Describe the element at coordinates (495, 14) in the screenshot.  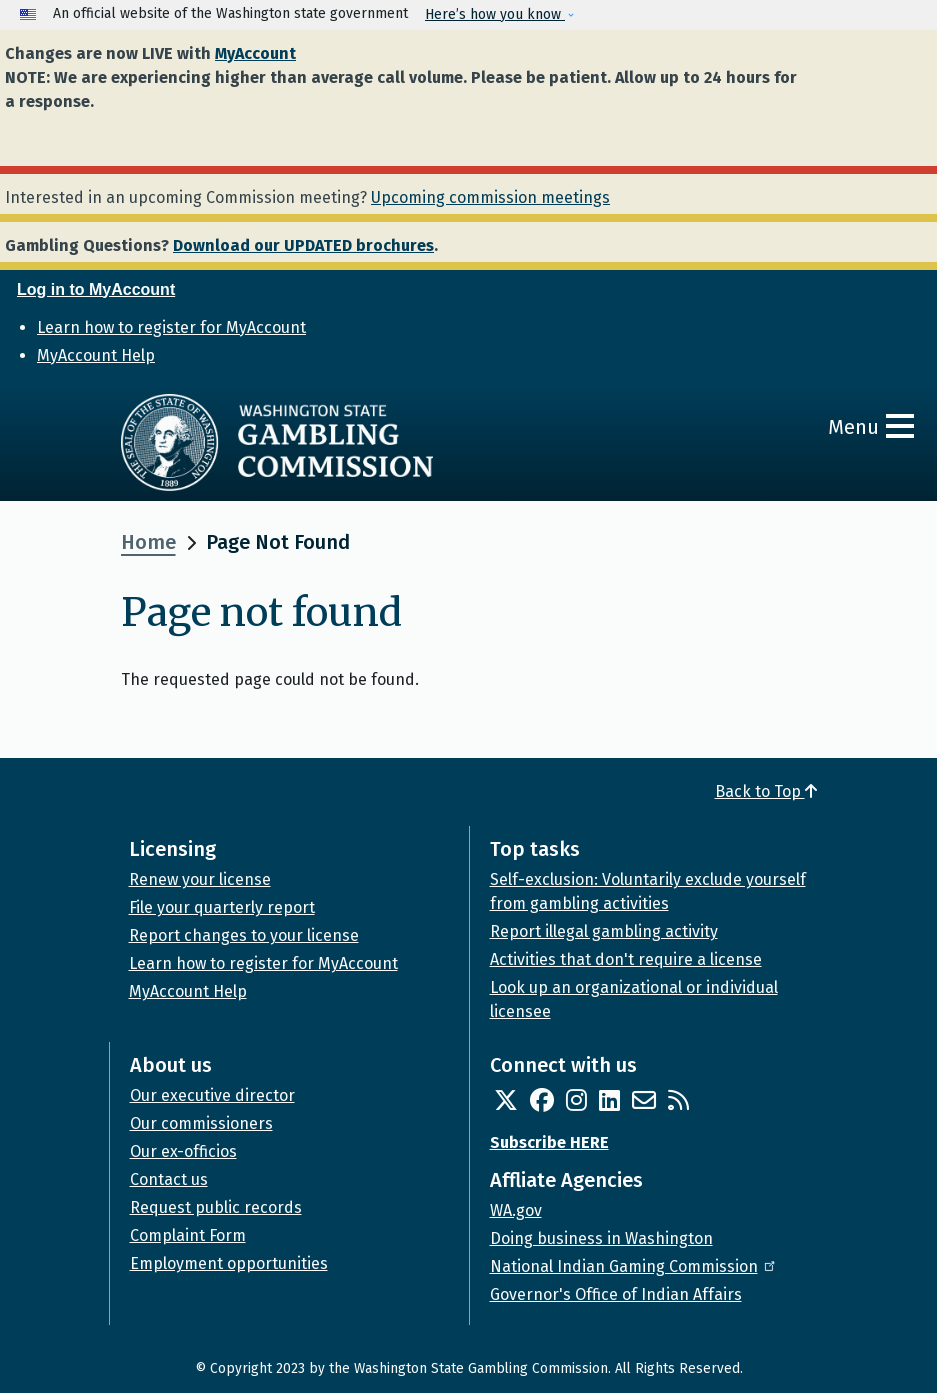
I see `Here’s how you know` at that location.